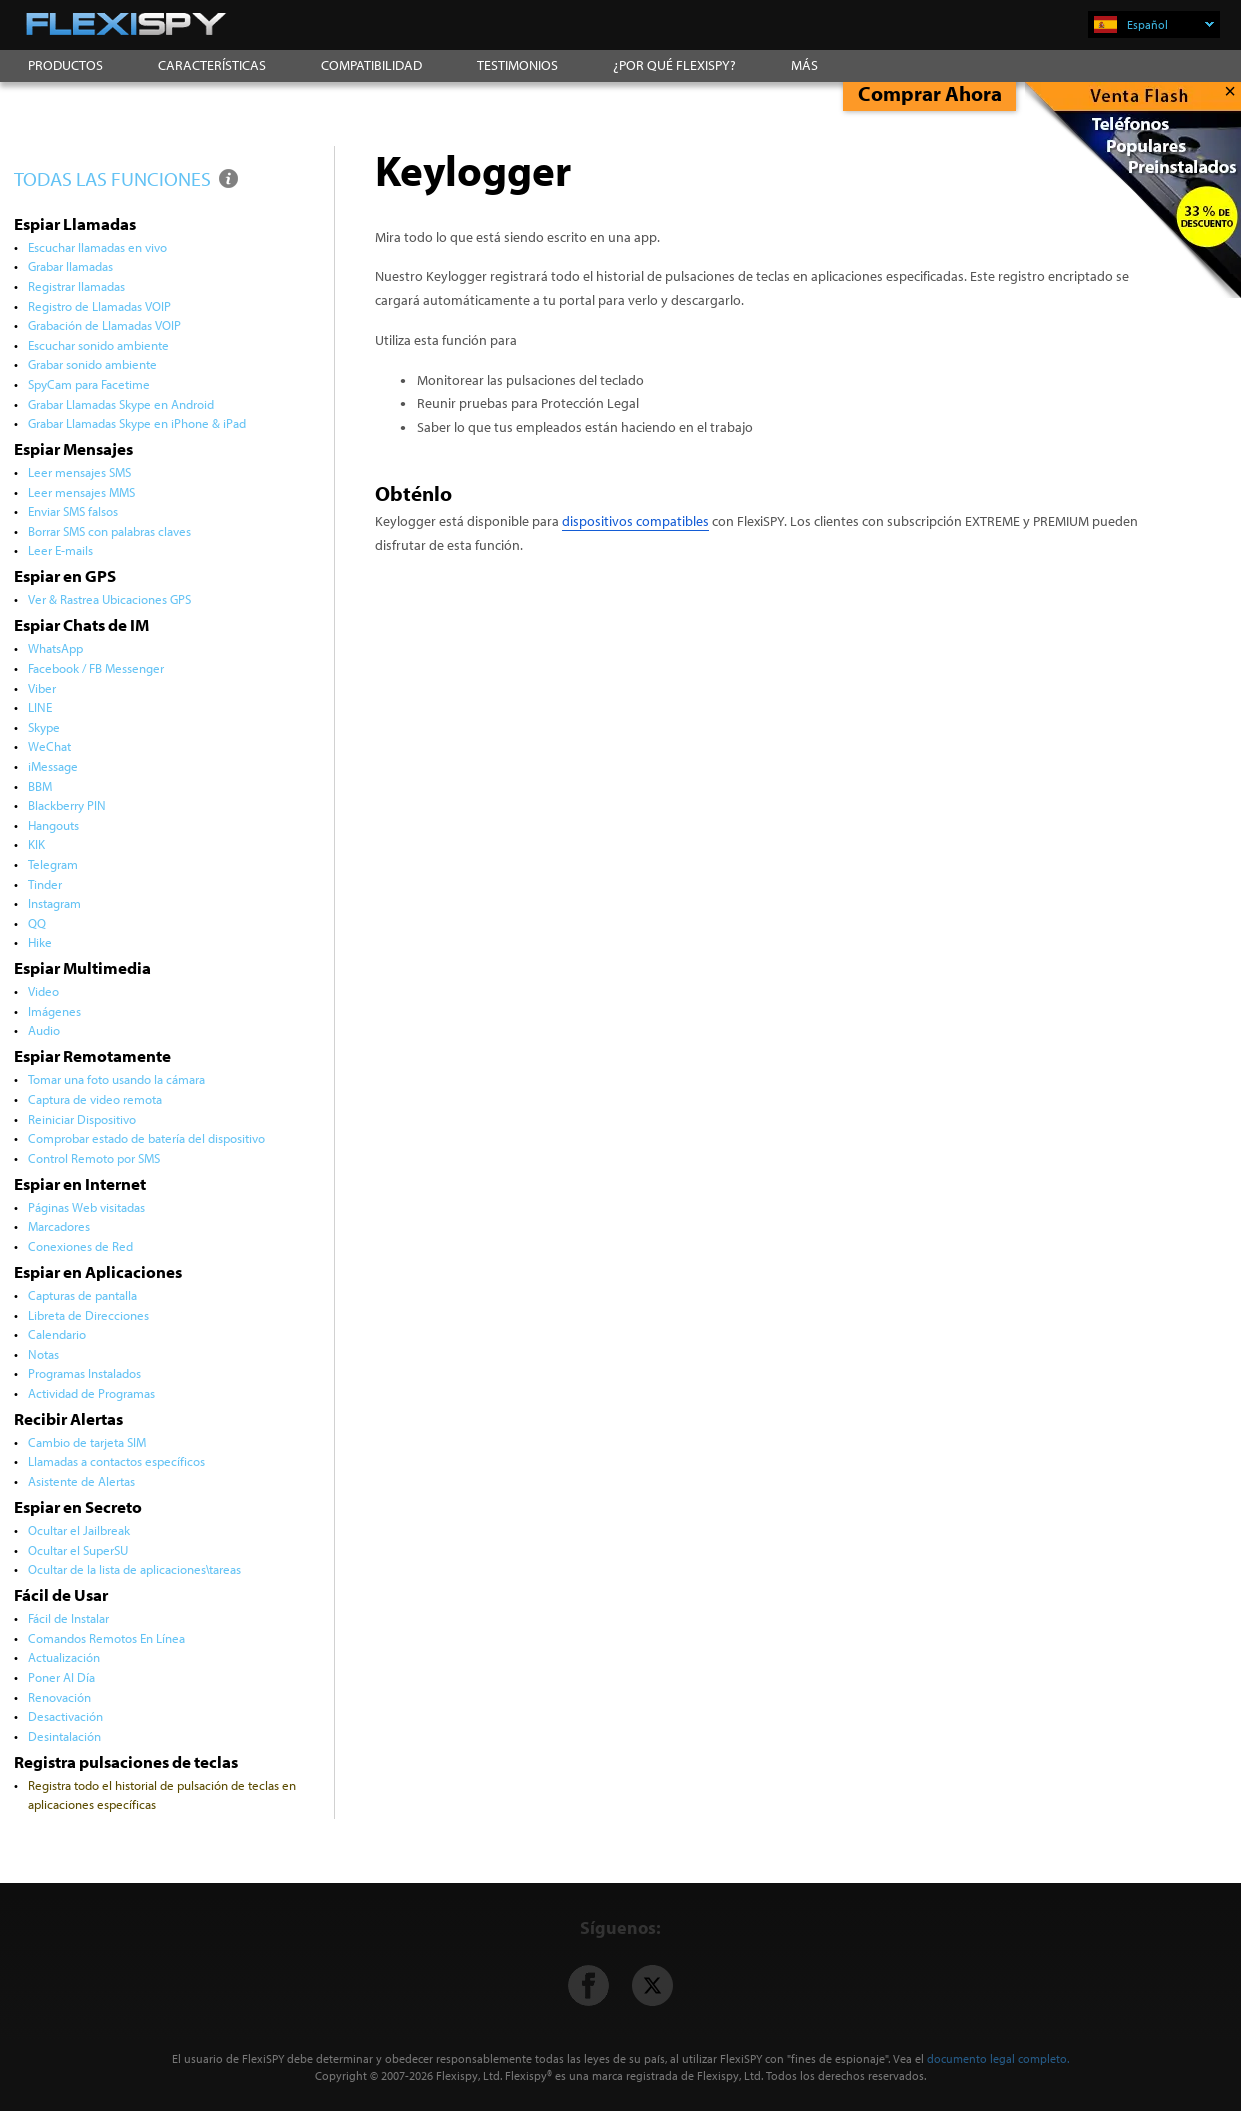 This screenshot has width=1241, height=2111. I want to click on Leer mensajes MMS, so click(81, 492).